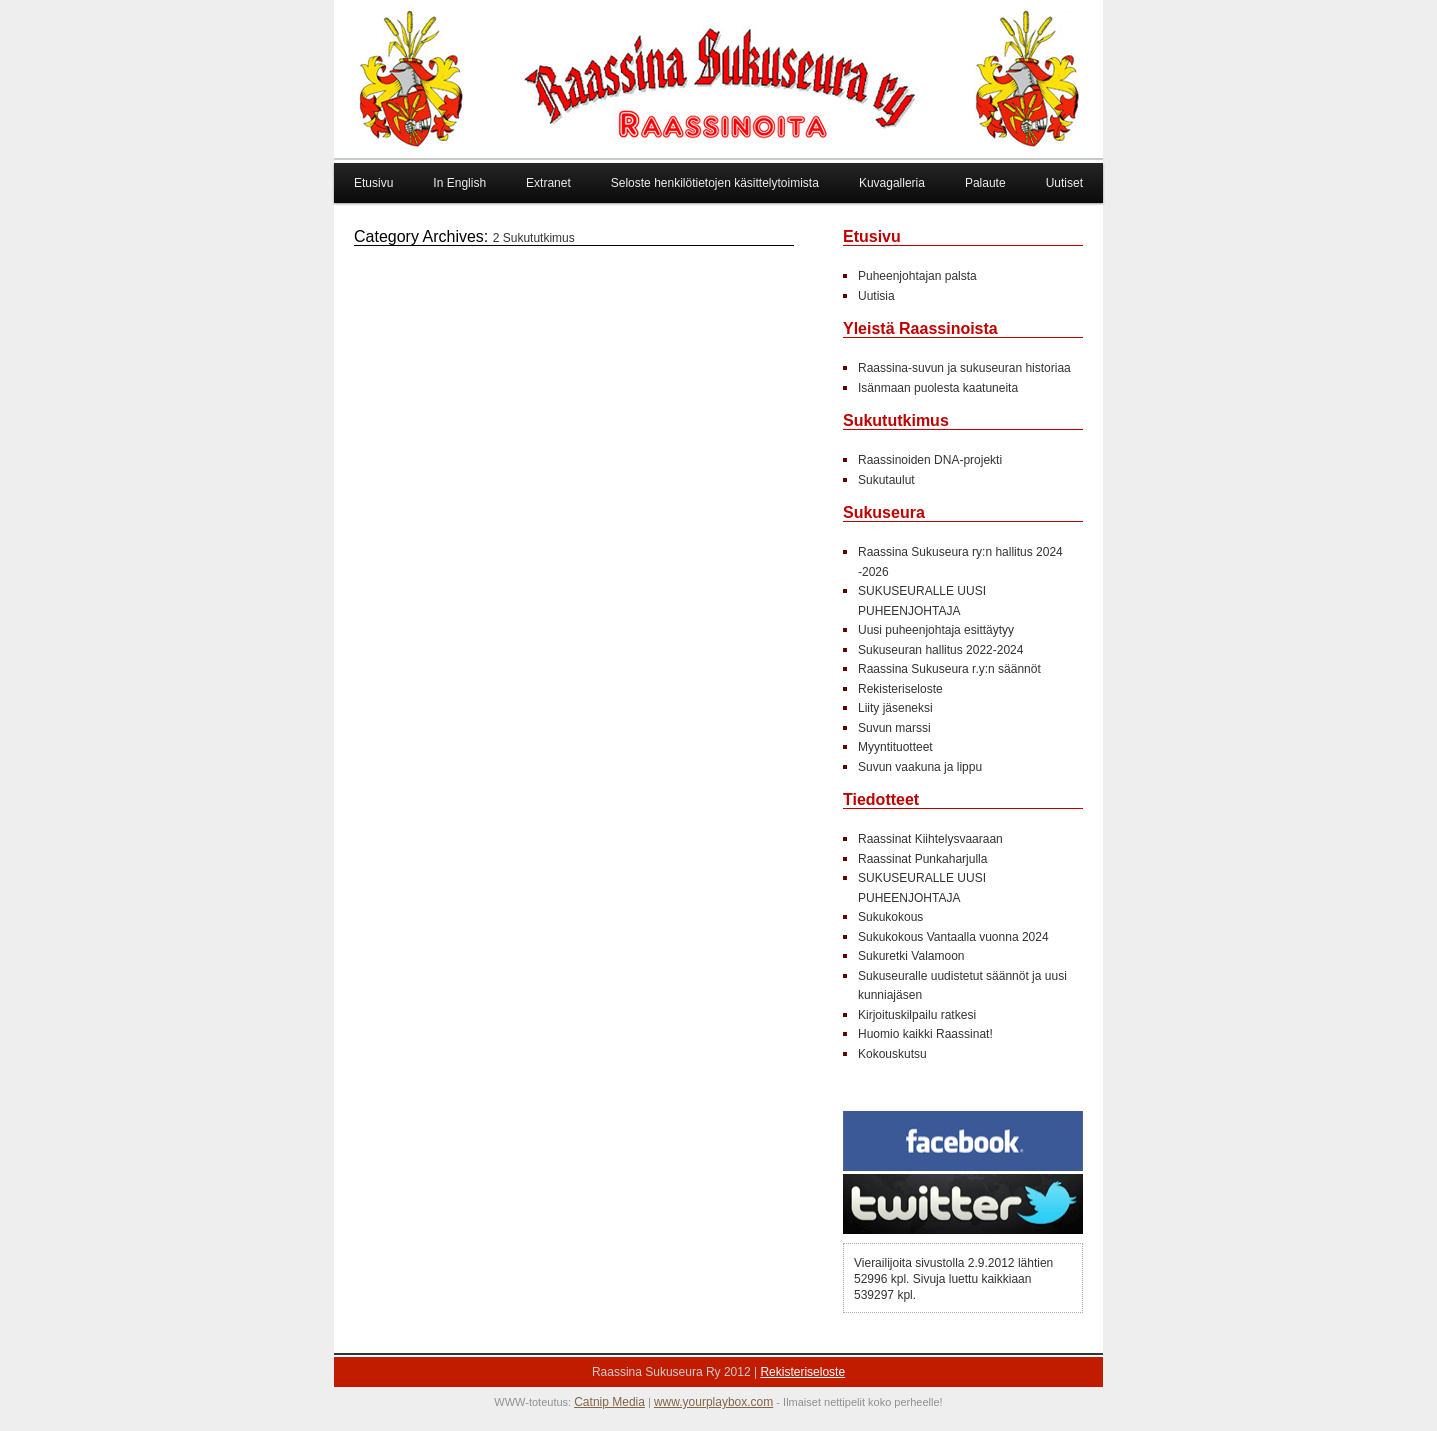 The height and width of the screenshot is (1431, 1437). Describe the element at coordinates (930, 839) in the screenshot. I see `Raassinat Kiihtelysvaaraan` at that location.